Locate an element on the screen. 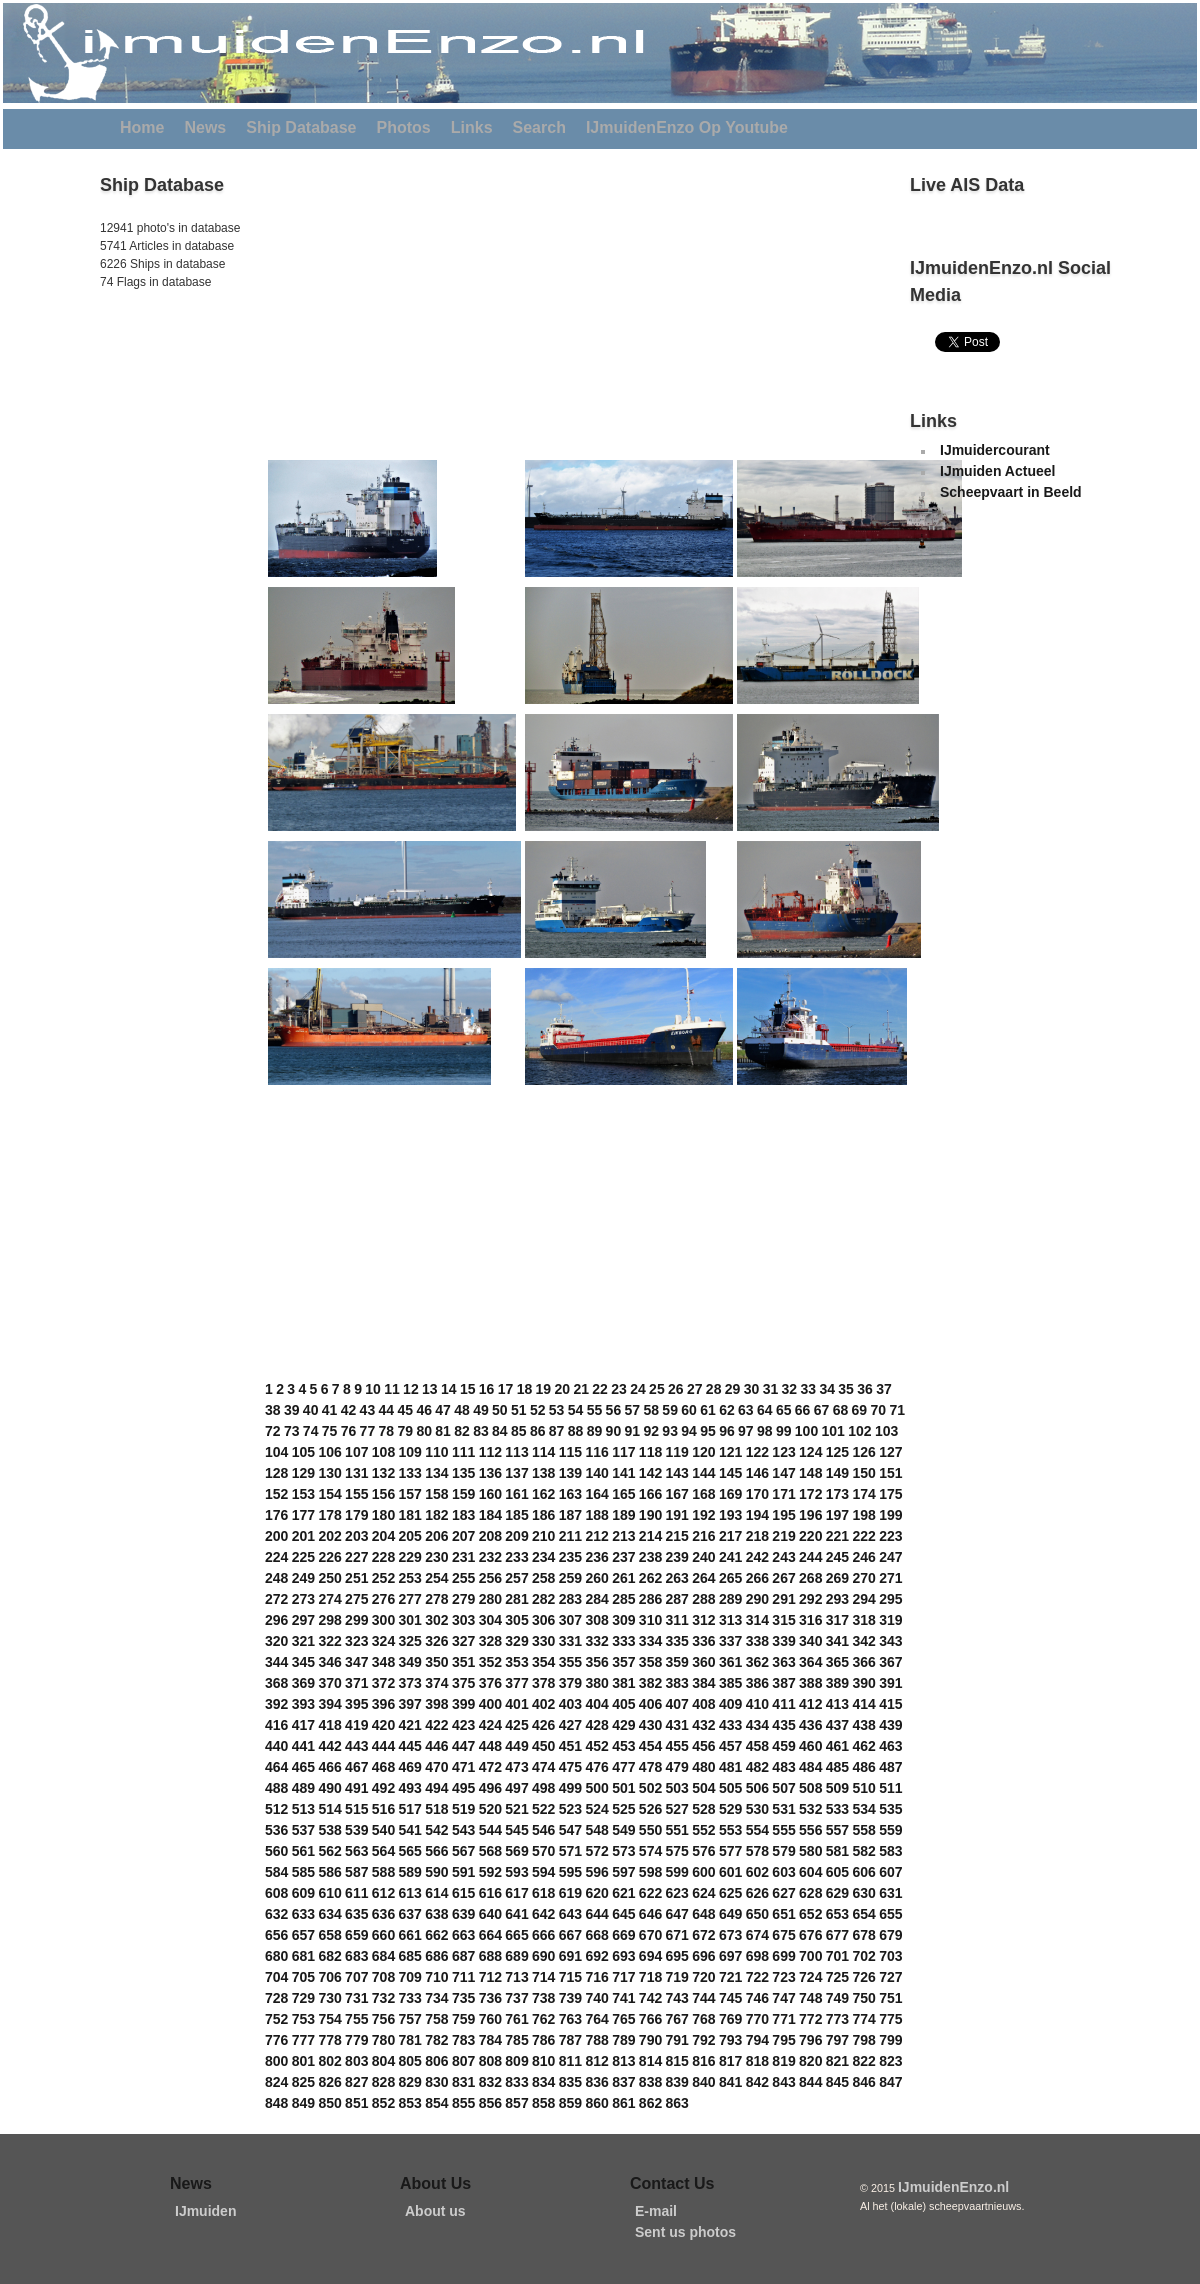 This screenshot has height=2284, width=1200. 662 is located at coordinates (436, 1935).